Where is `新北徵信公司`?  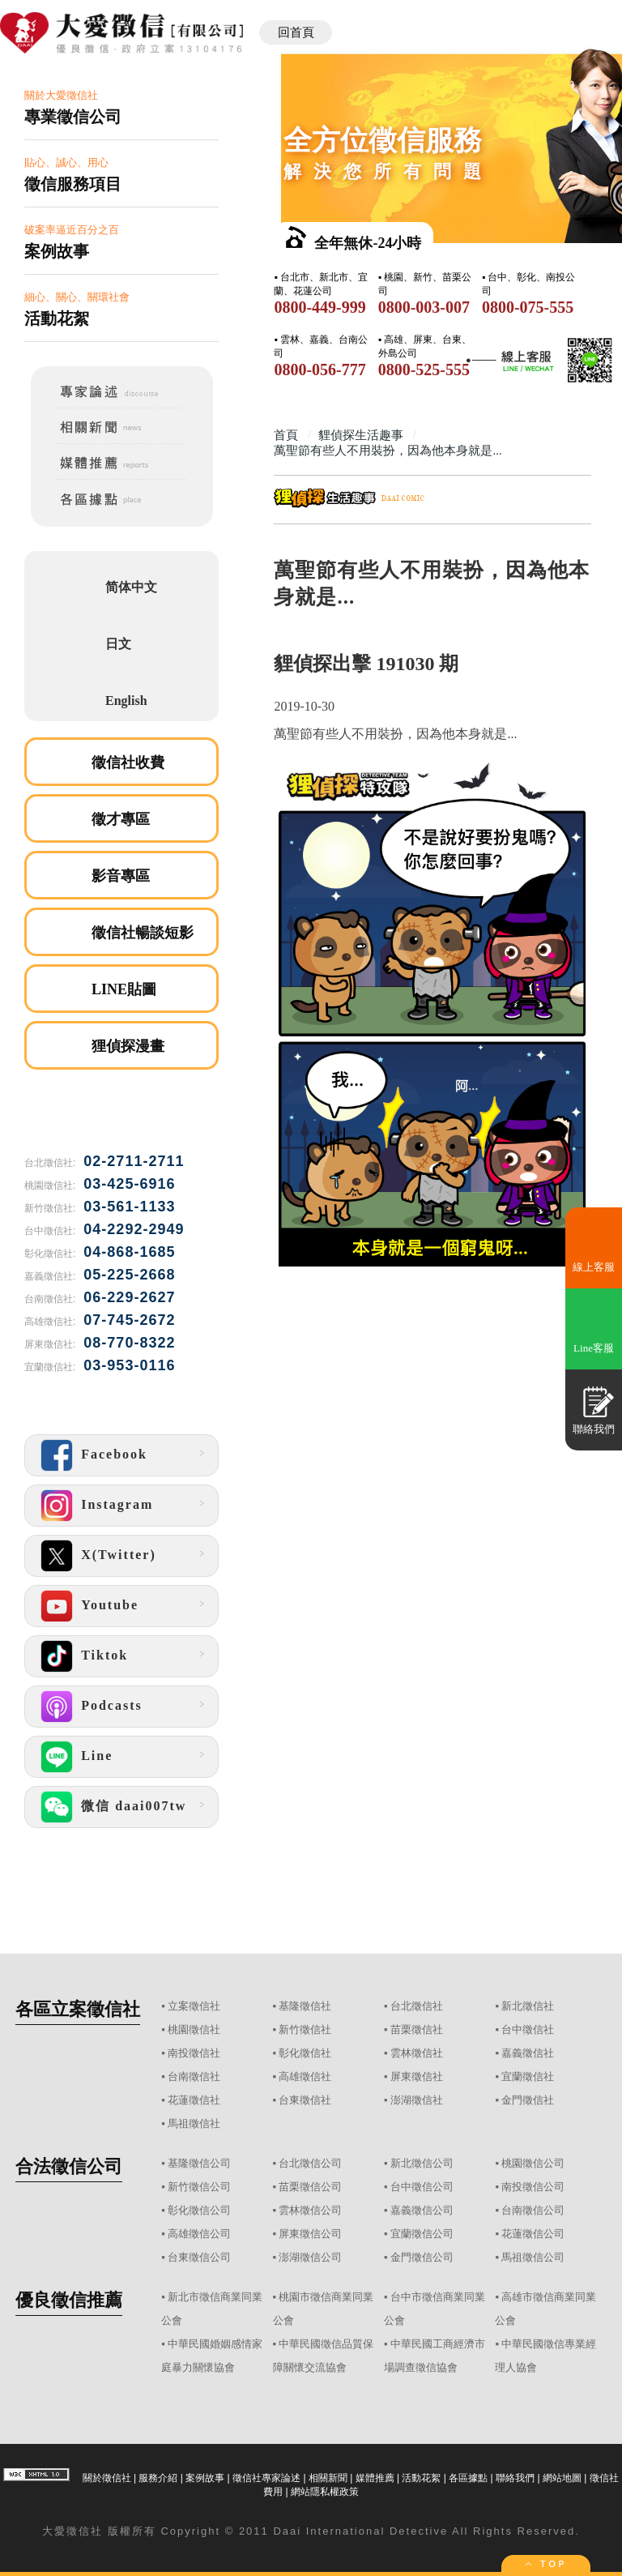
新北徵信公司 is located at coordinates (422, 2163).